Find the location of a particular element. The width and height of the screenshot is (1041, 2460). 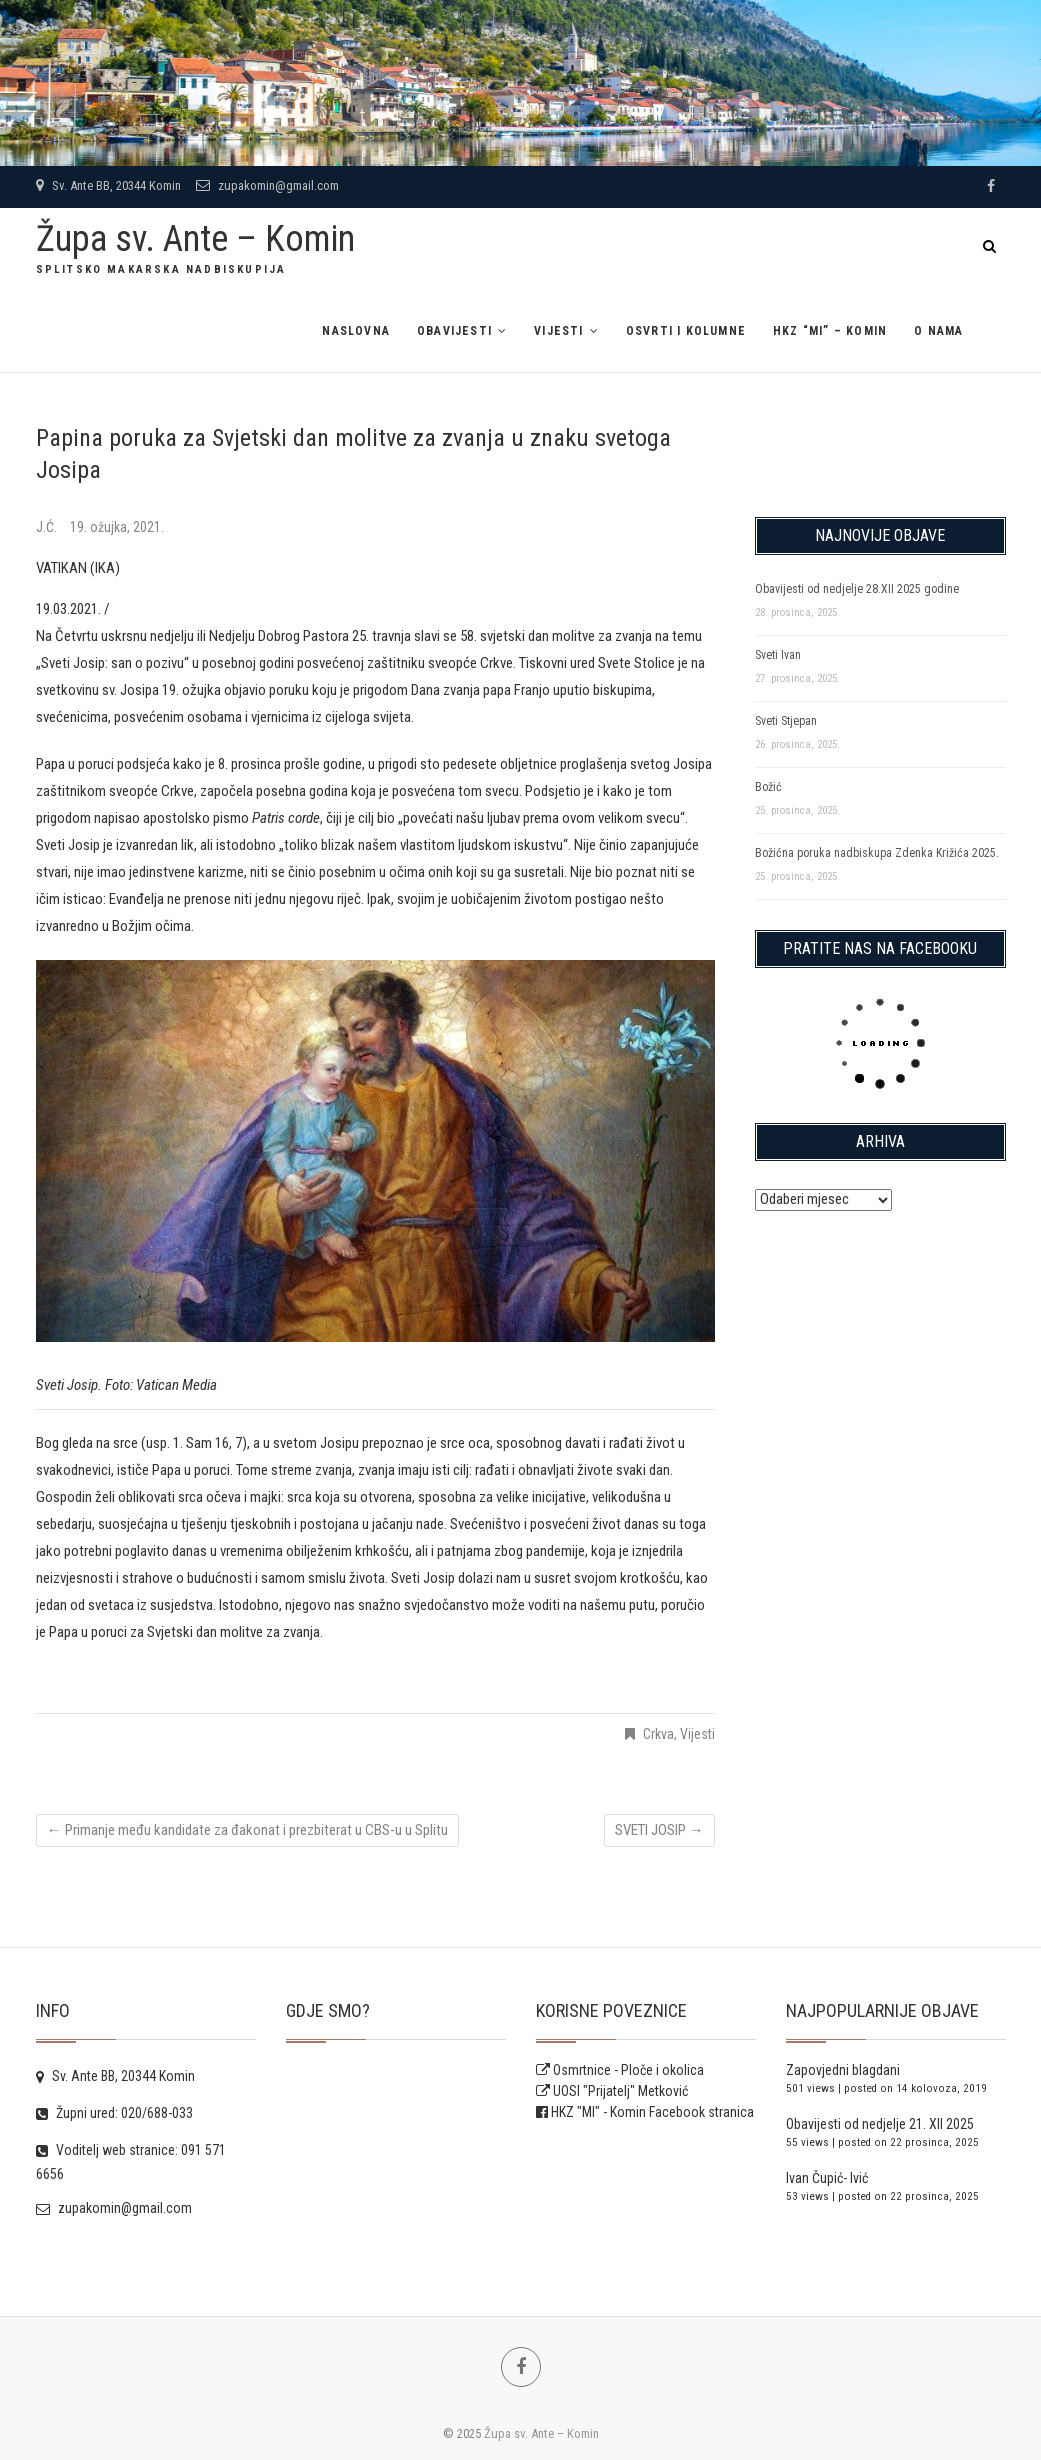

Obavijesti od nedjelje 28.XII 2025 godine is located at coordinates (857, 589).